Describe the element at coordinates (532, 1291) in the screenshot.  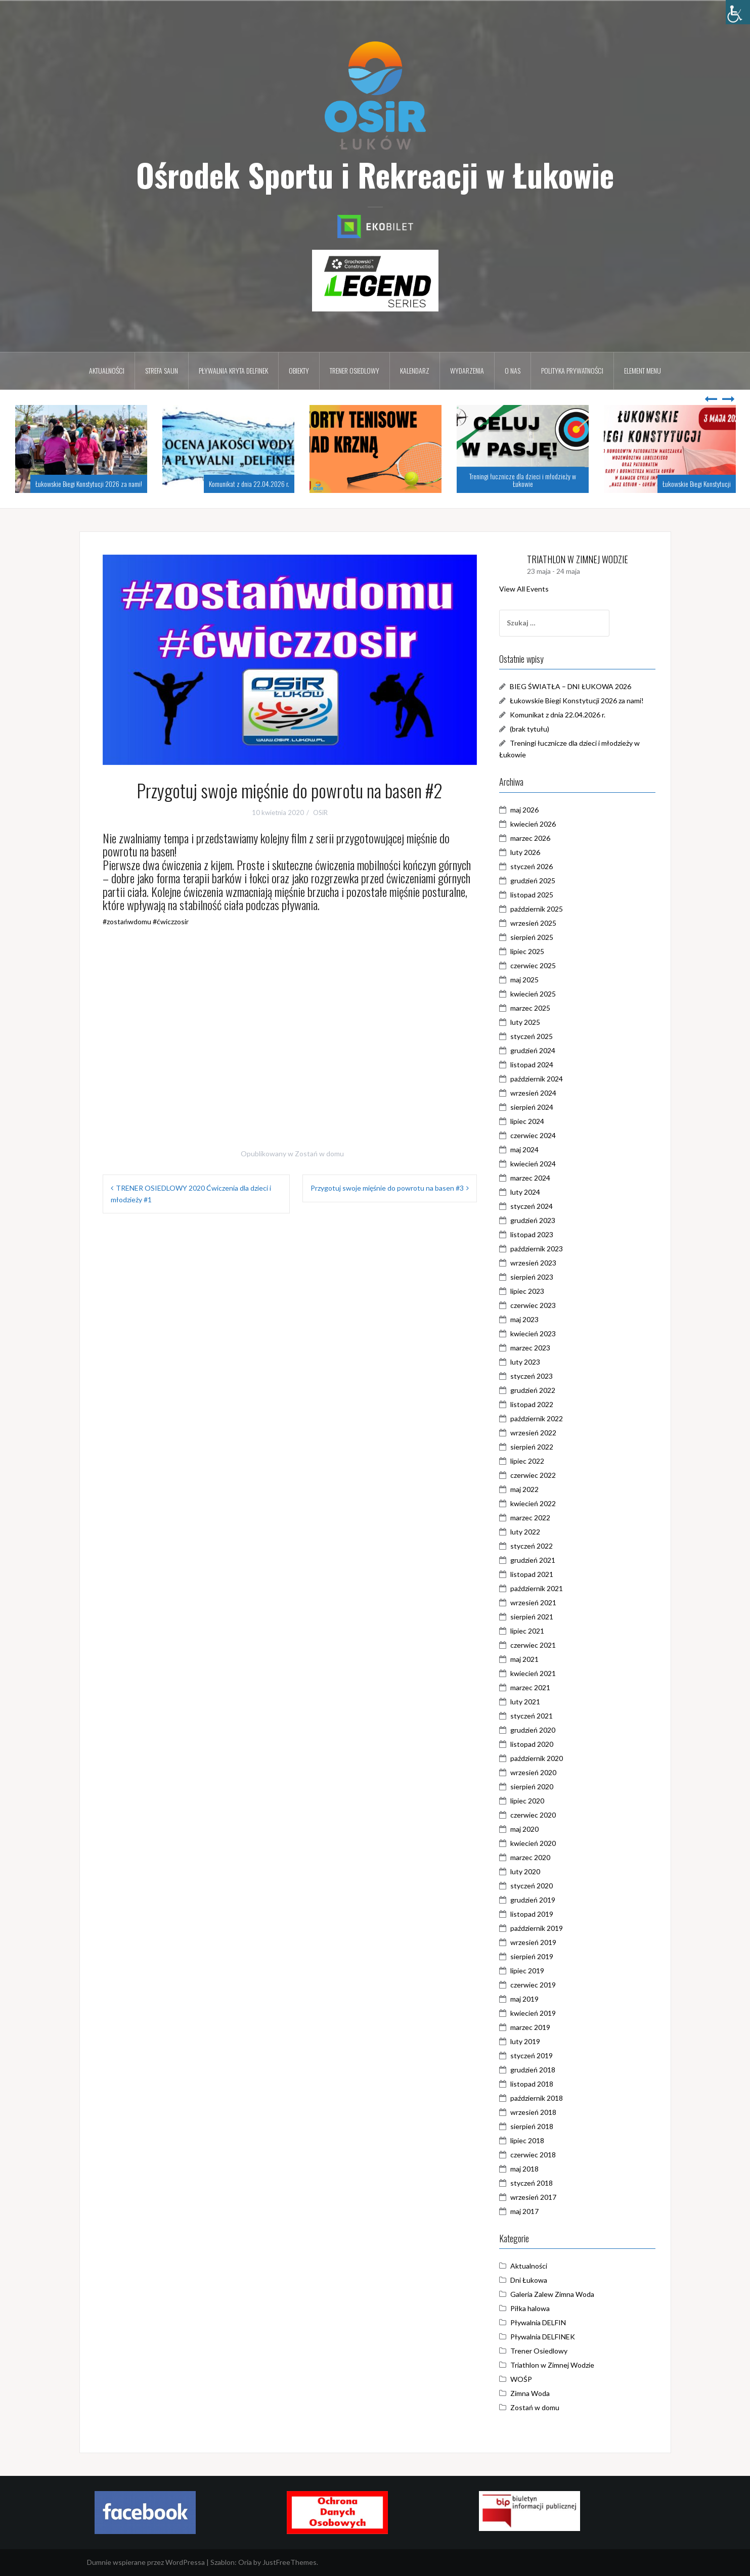
I see `lipiec 2023` at that location.